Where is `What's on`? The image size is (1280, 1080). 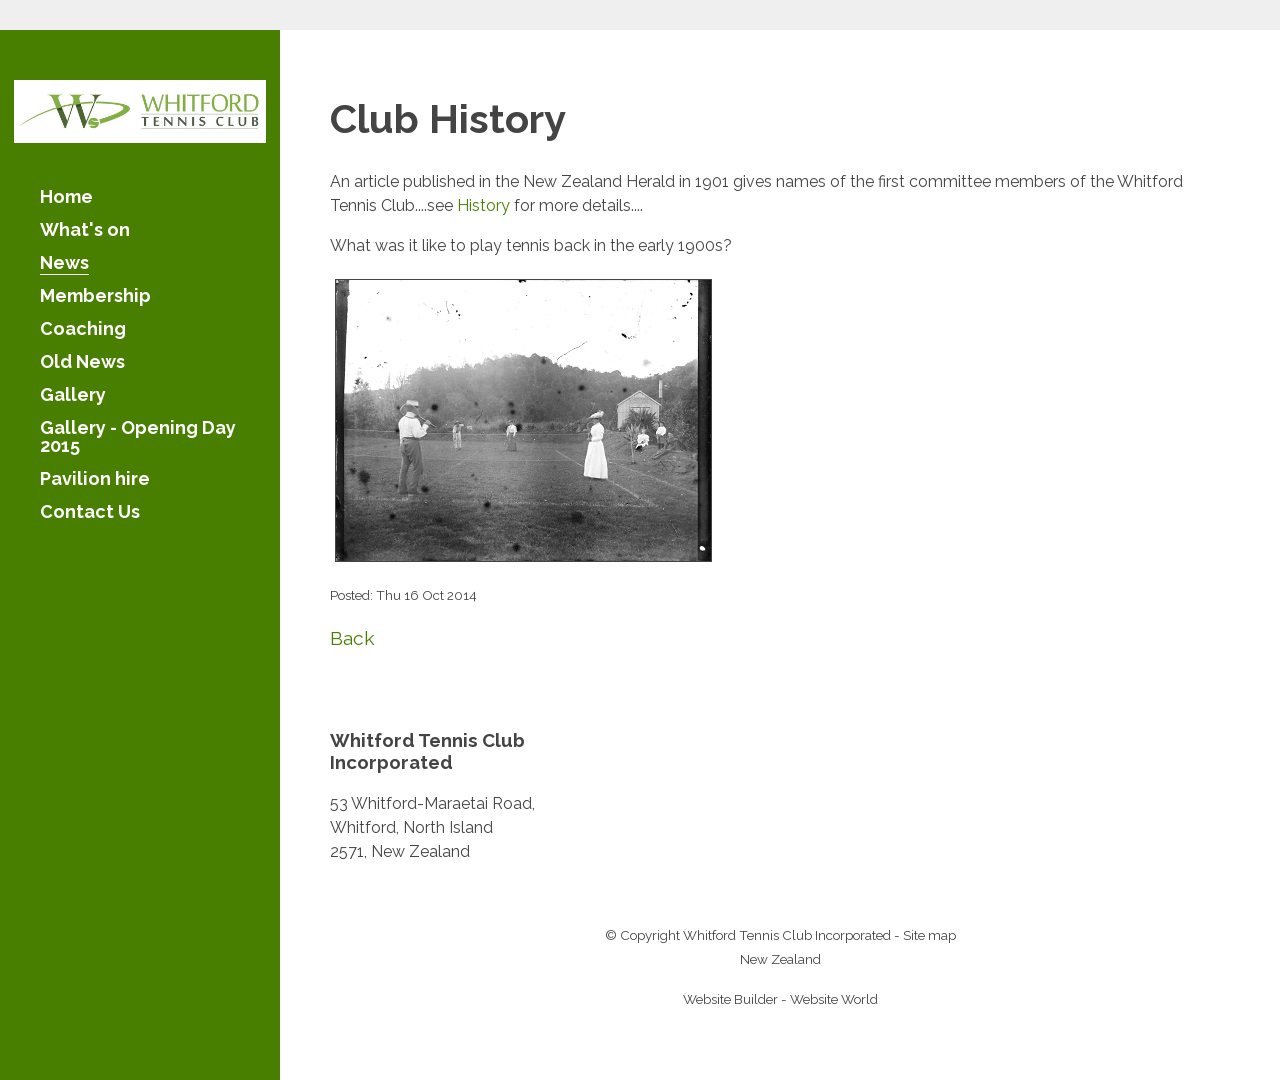
What's on is located at coordinates (85, 230).